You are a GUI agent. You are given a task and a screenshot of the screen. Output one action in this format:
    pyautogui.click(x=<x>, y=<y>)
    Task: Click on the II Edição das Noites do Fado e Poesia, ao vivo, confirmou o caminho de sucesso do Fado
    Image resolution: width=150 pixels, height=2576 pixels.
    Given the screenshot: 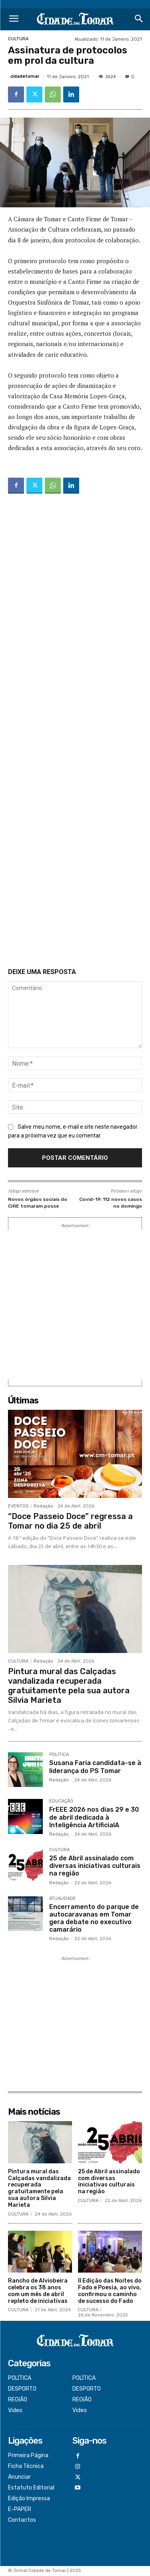 What is the action you would take?
    pyautogui.click(x=110, y=2290)
    